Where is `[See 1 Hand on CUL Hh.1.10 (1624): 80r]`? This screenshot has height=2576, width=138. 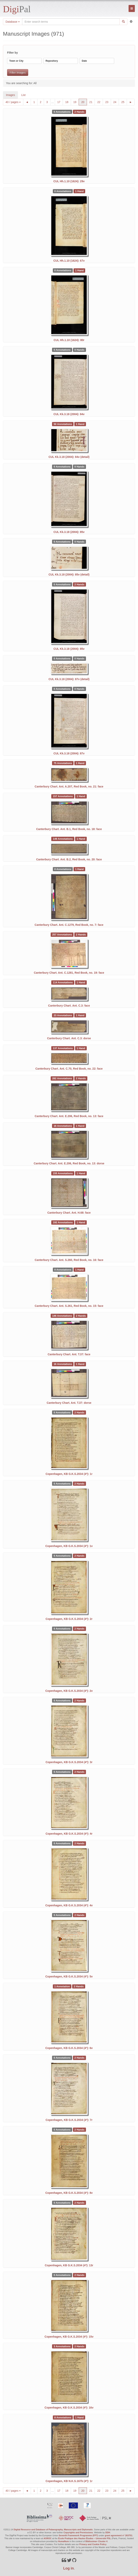 [See 1 Hand on CUL Hh.1.10 (1624): 80r] is located at coordinates (79, 270).